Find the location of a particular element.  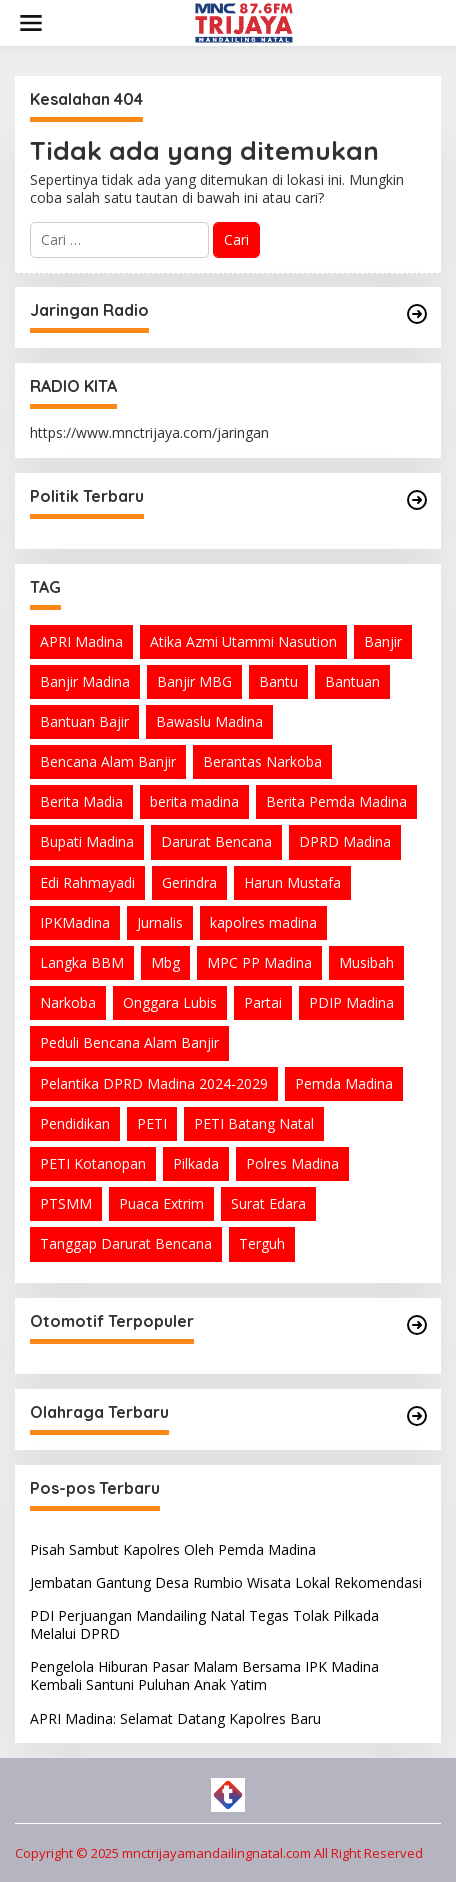

Surat Edara [Surat Edara (1 item)] is located at coordinates (268, 1203).